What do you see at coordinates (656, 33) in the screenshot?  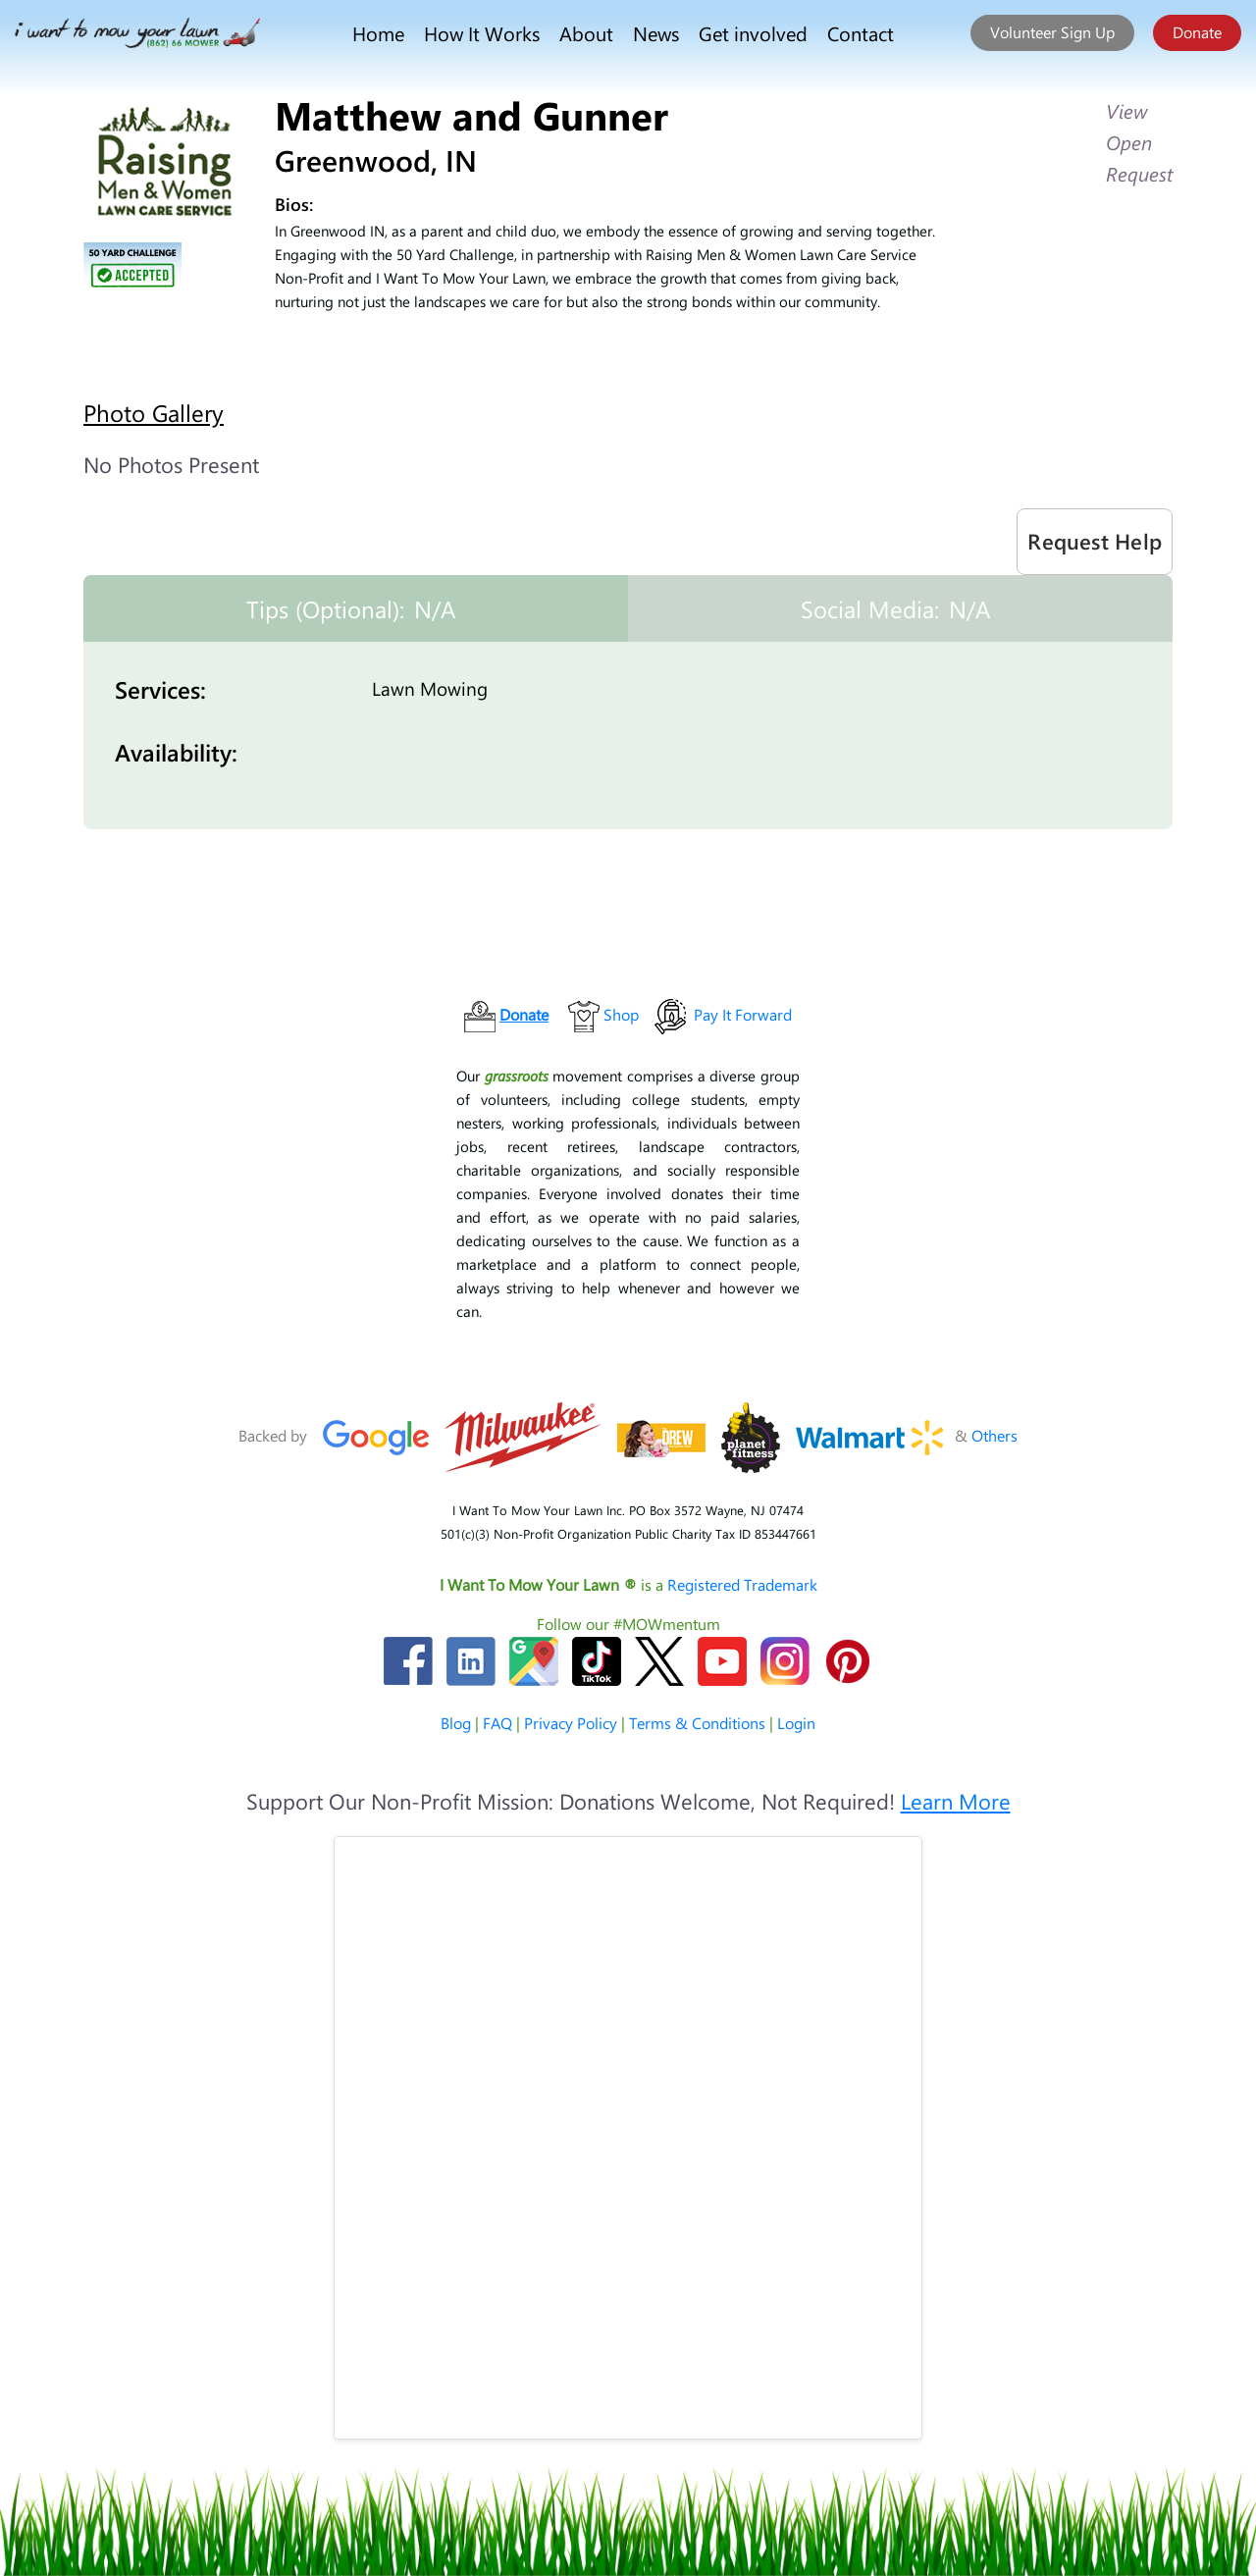 I see `News` at bounding box center [656, 33].